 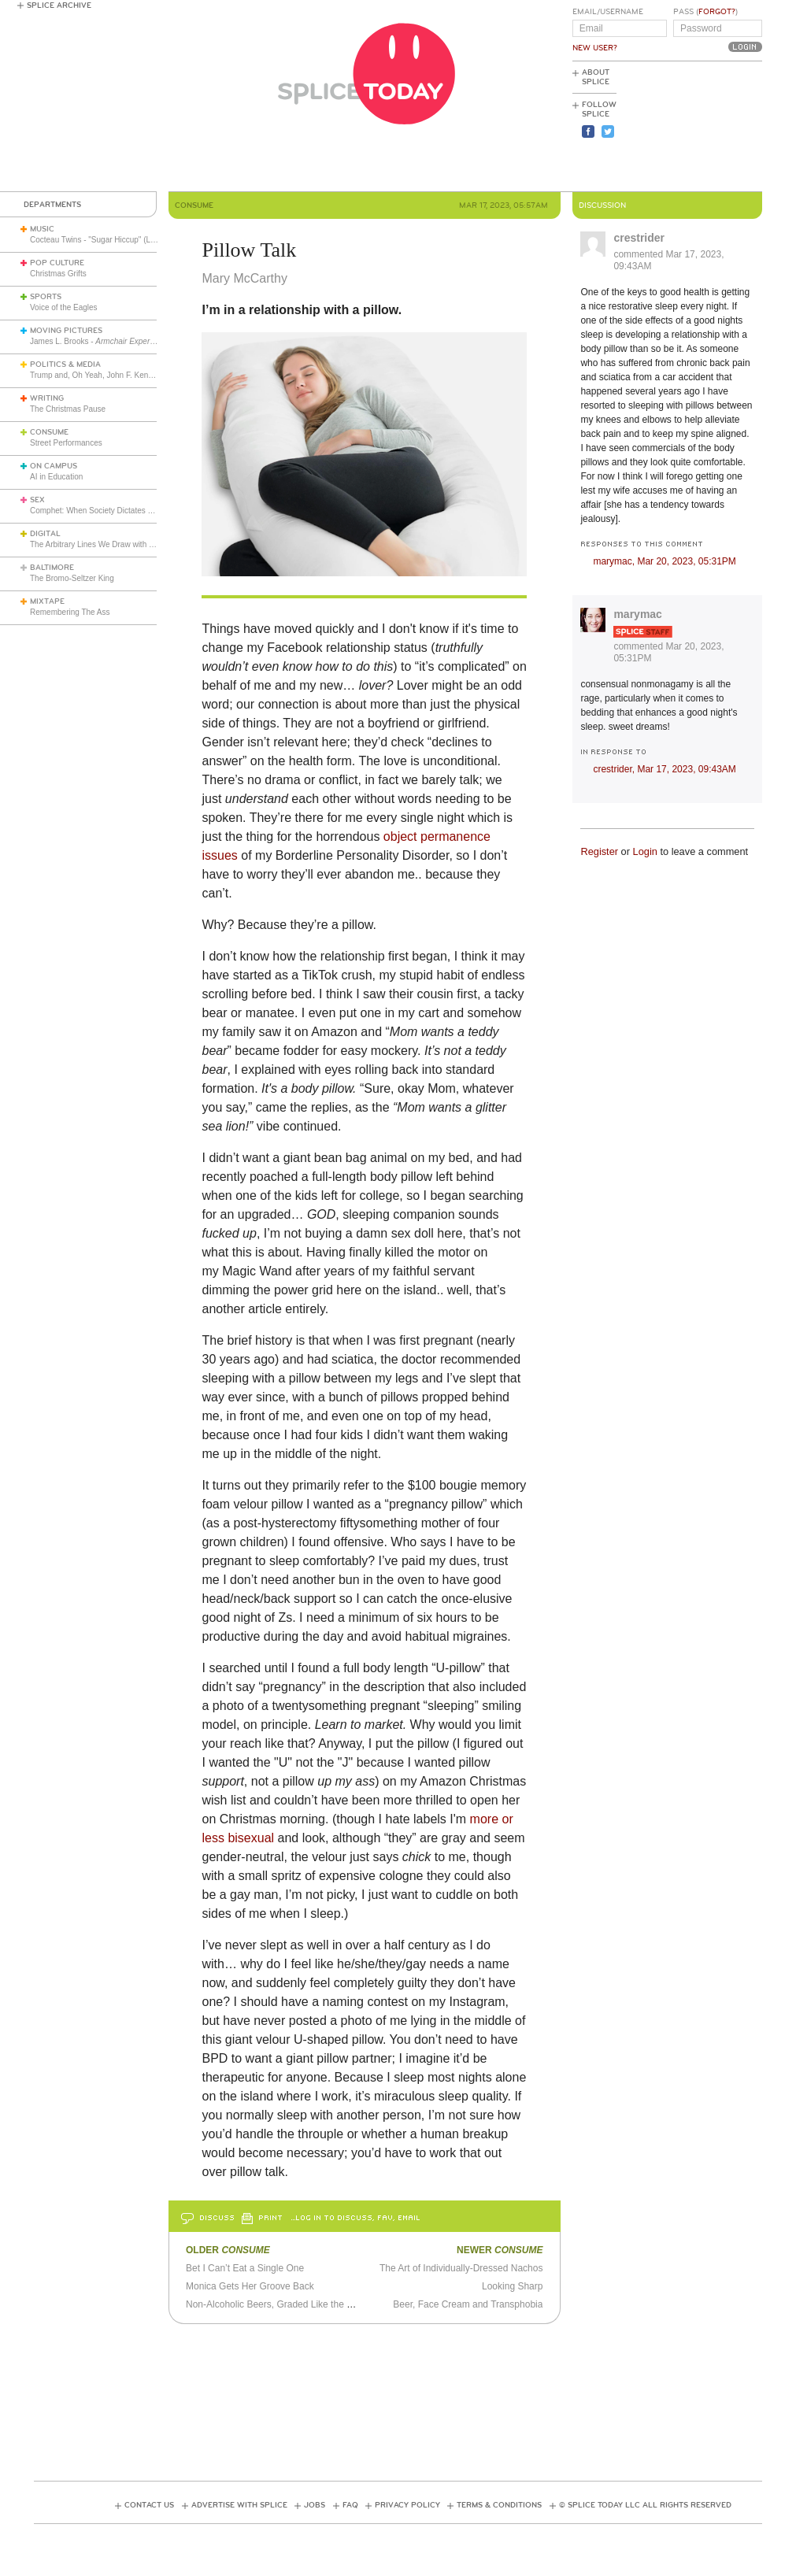 I want to click on Baltimore, so click(x=52, y=567).